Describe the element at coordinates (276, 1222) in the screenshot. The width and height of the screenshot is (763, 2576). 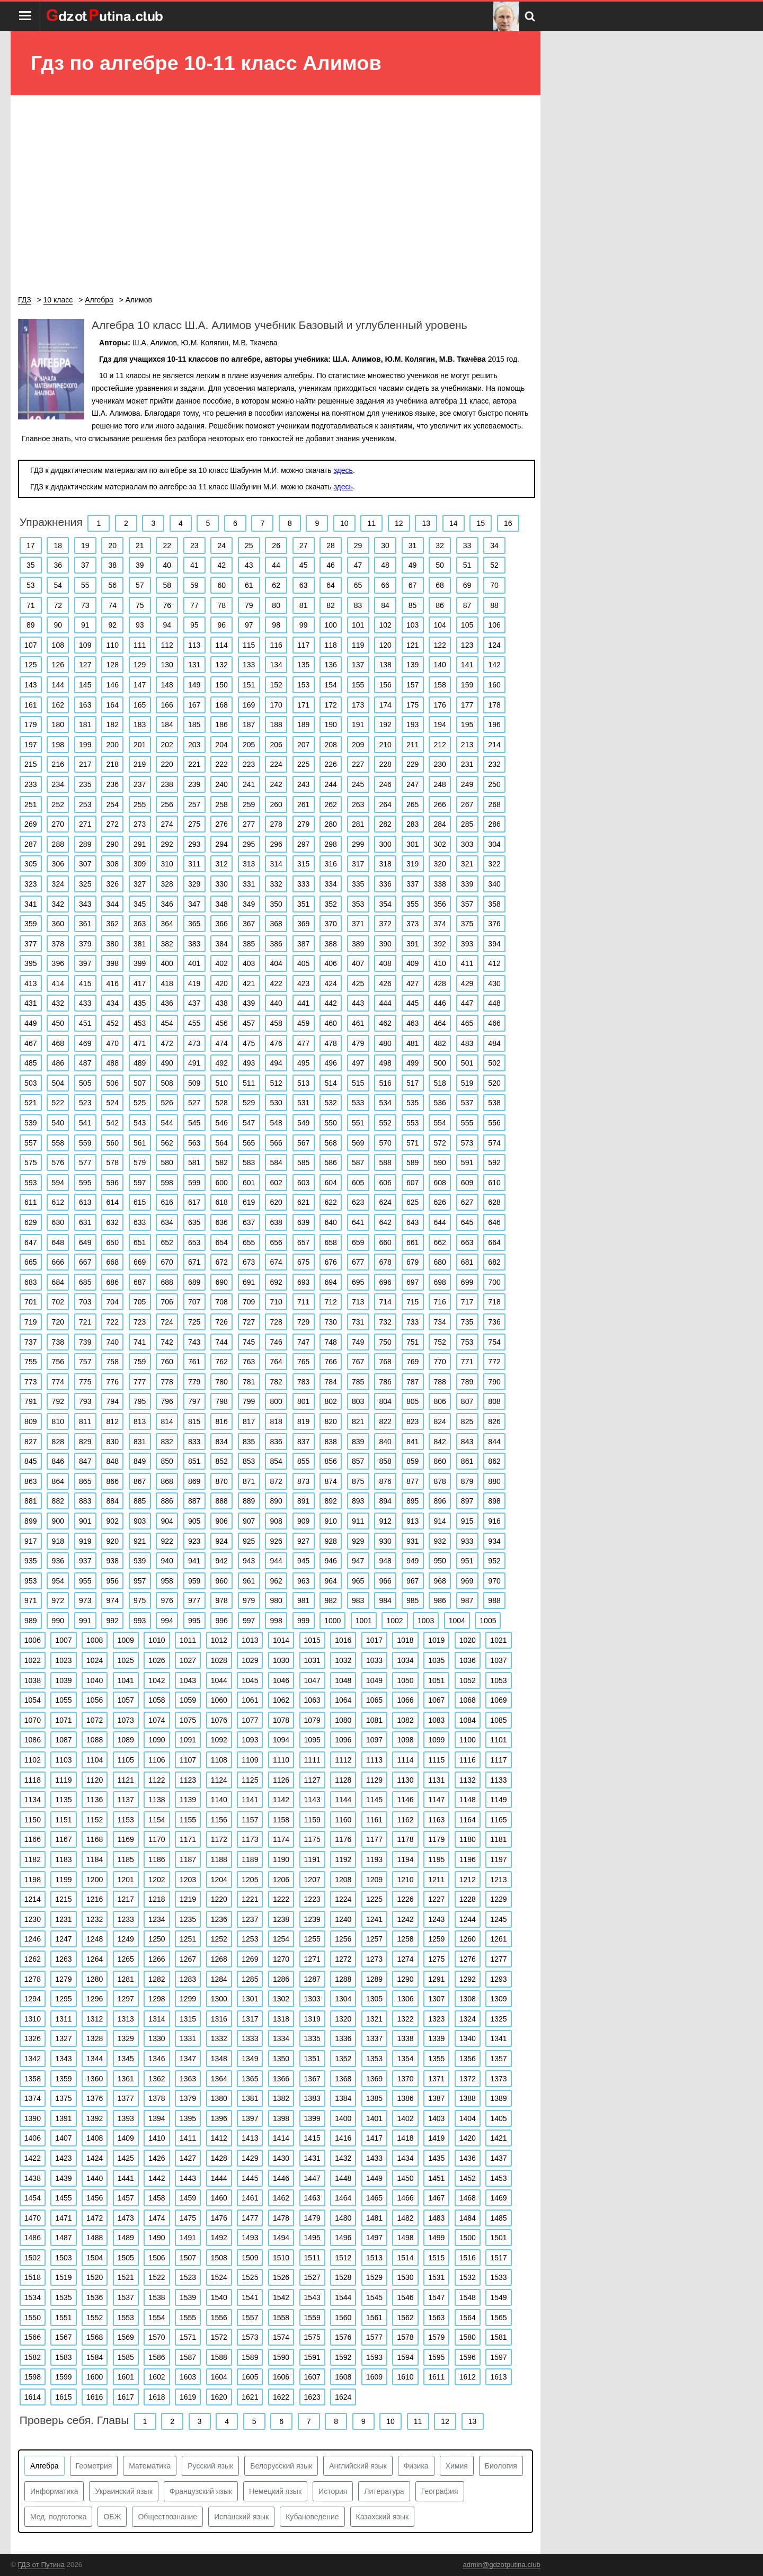
I see `638` at that location.